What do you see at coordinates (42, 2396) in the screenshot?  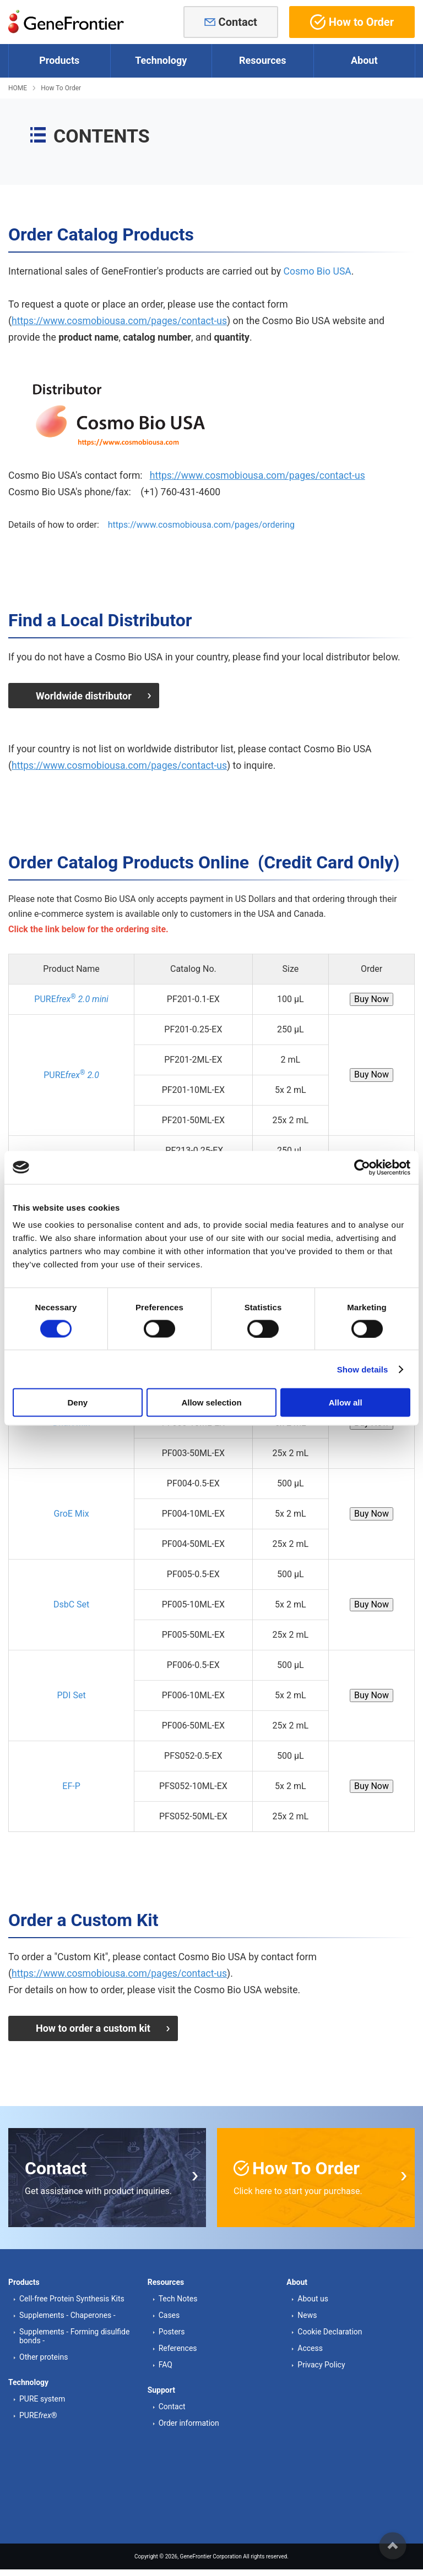 I see `PURE system` at bounding box center [42, 2396].